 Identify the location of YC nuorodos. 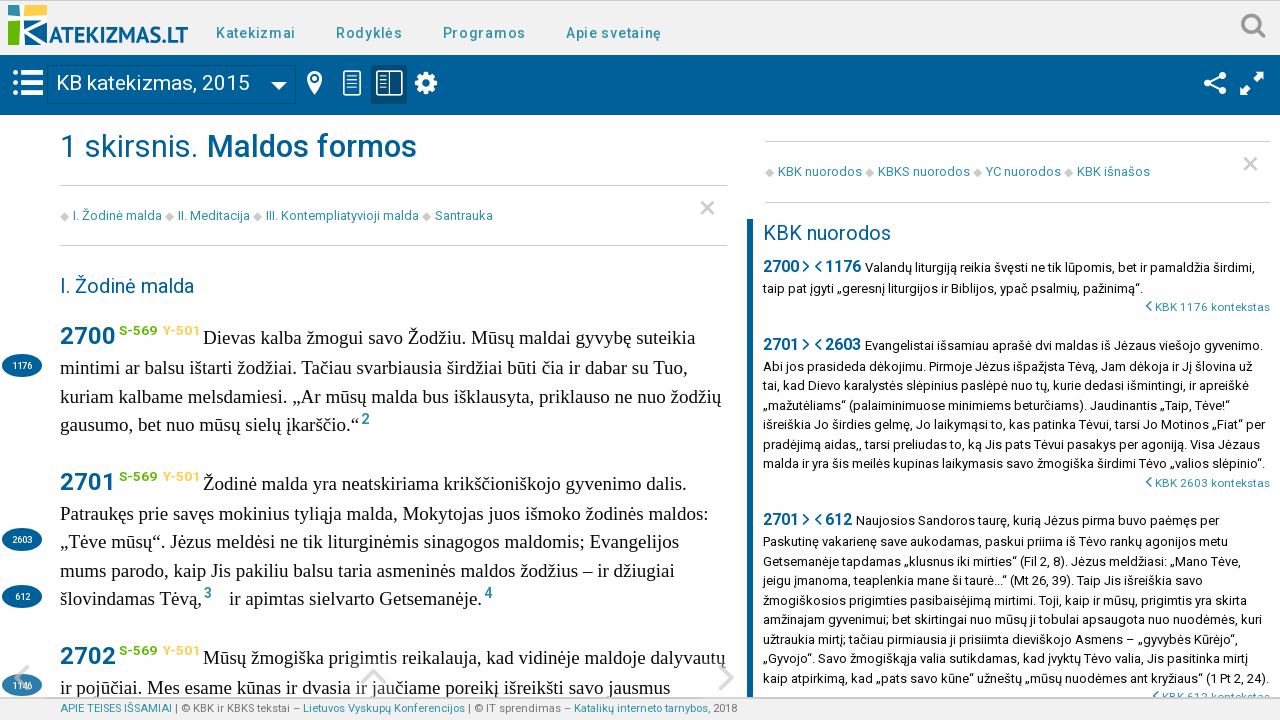
(1023, 171).